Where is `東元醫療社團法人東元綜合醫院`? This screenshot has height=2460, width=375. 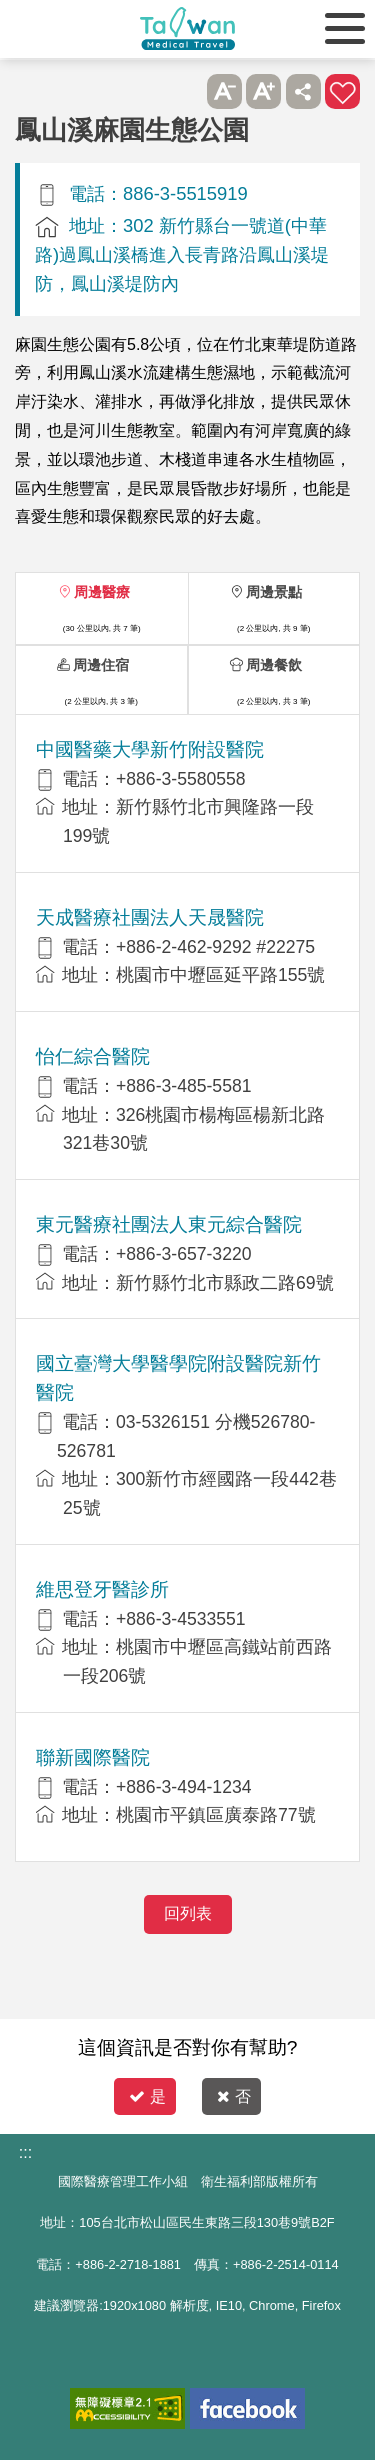
東元醫療社團法人東元綜合醫院 is located at coordinates (169, 1224).